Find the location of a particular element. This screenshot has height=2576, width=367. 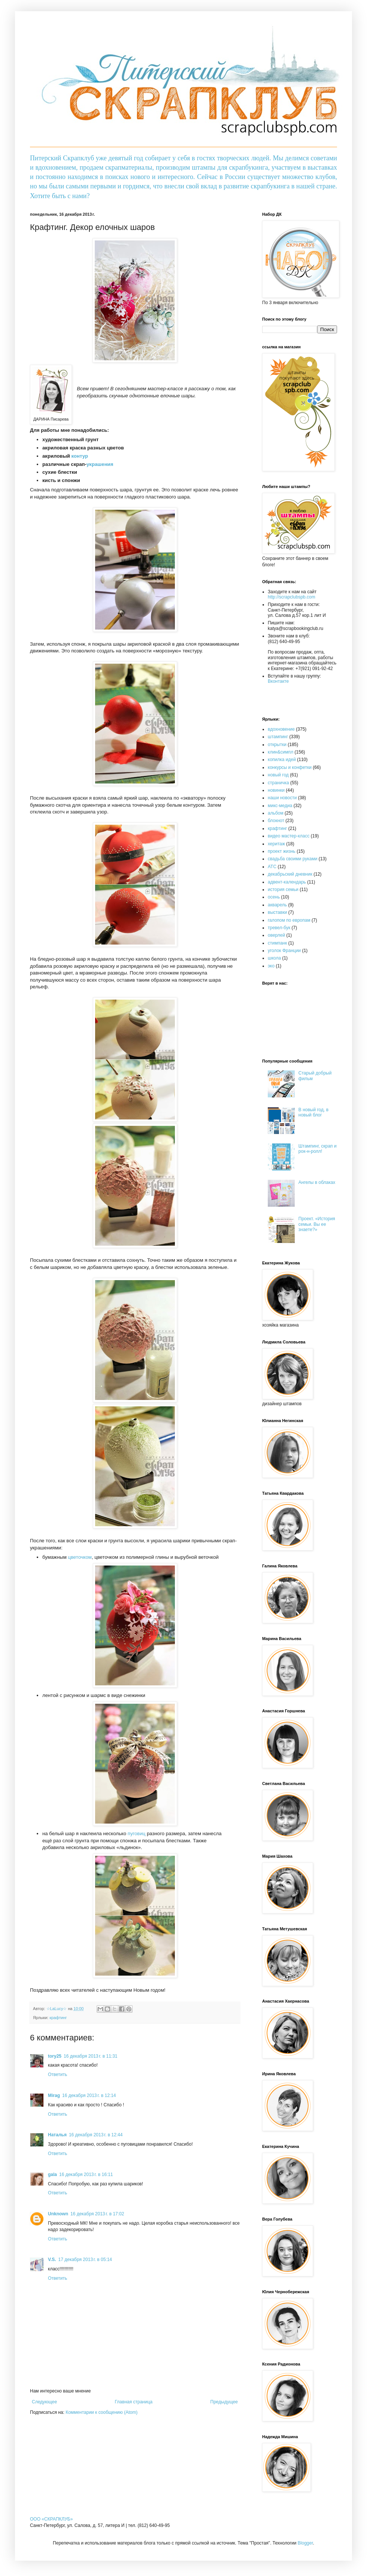

Главная страница is located at coordinates (134, 2401).